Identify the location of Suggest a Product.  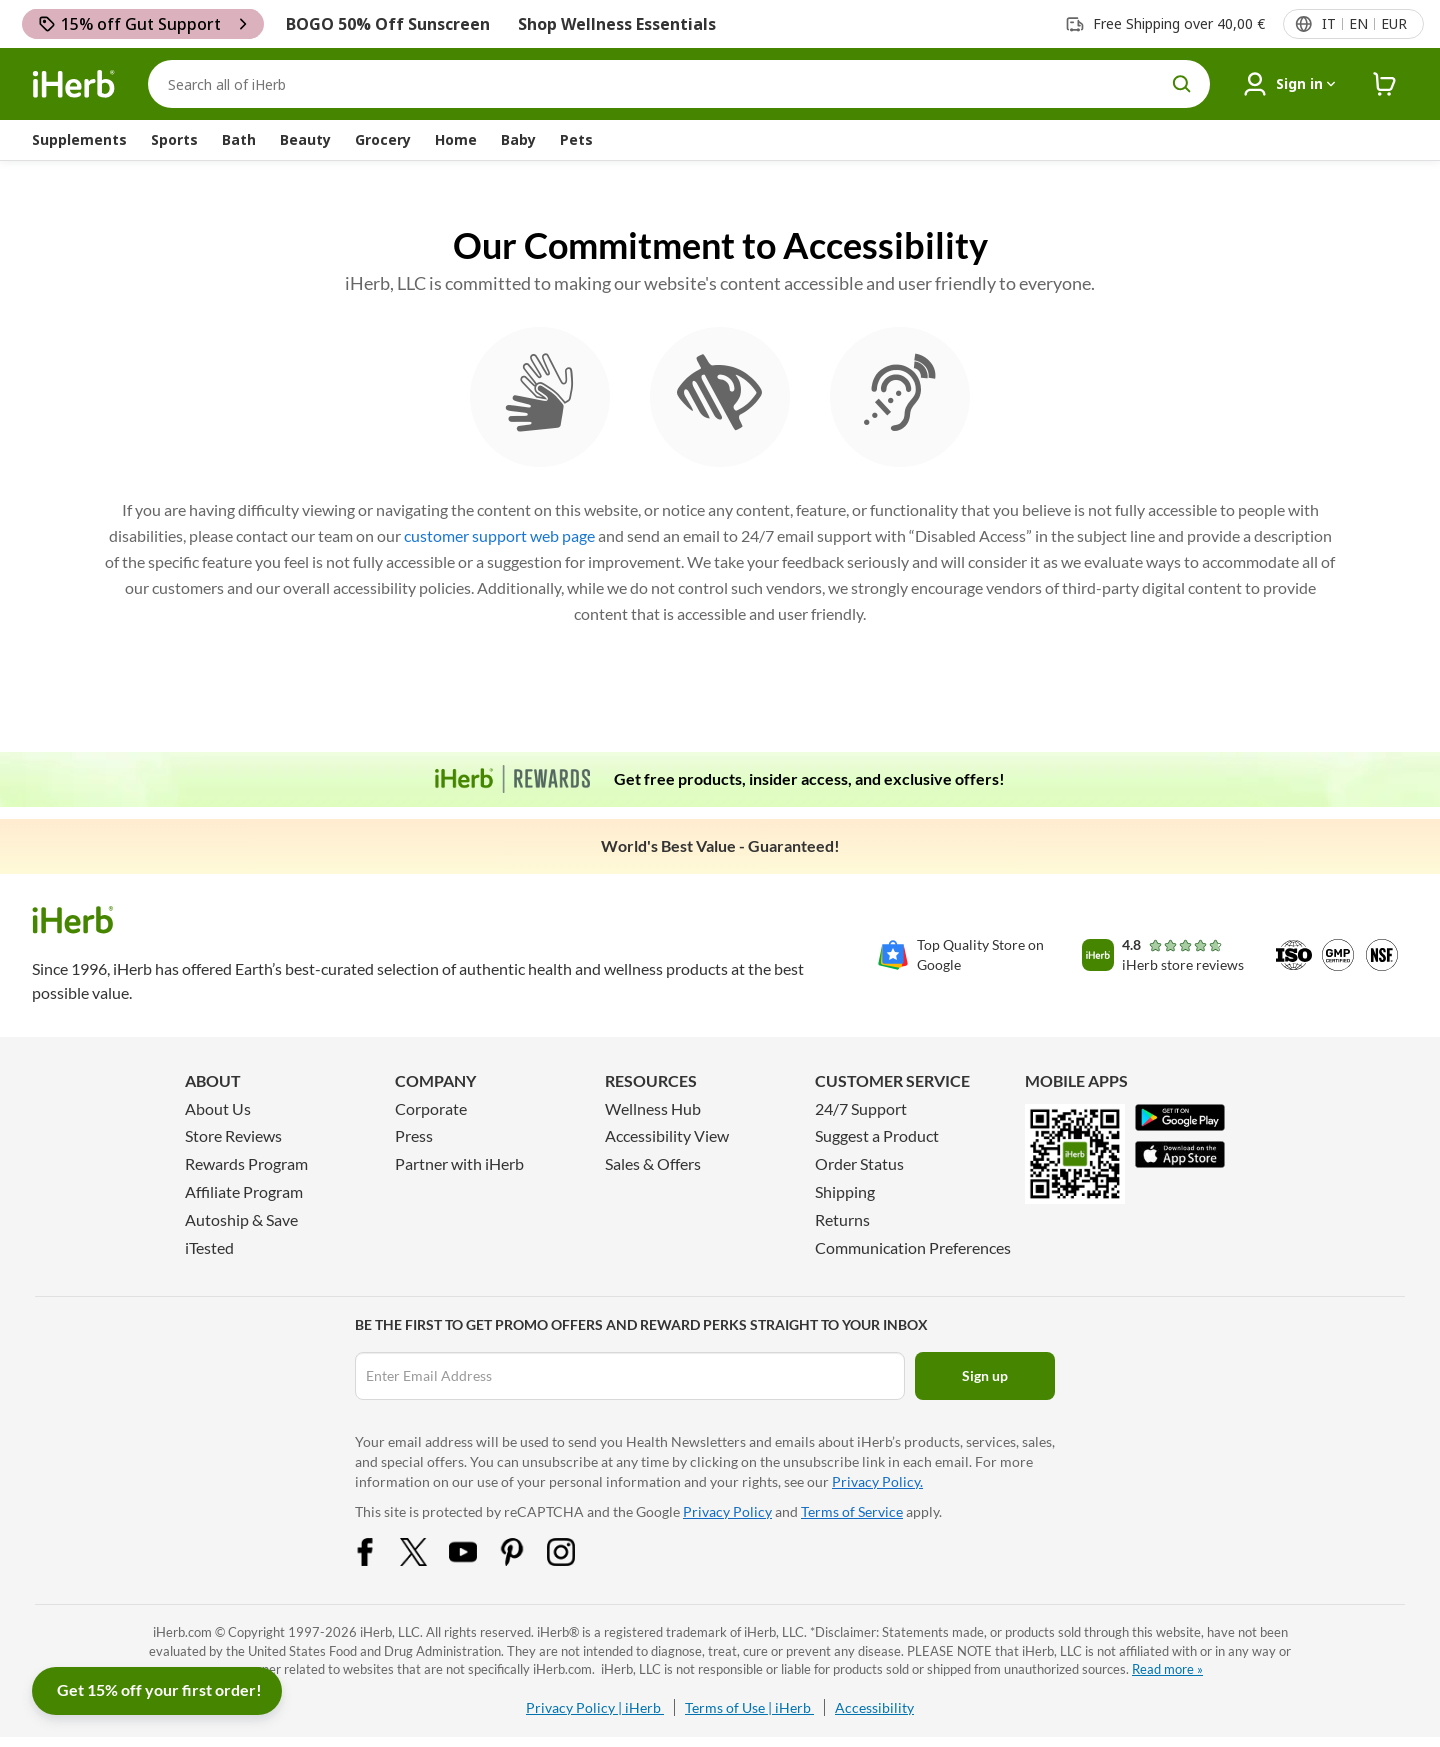
(877, 1135).